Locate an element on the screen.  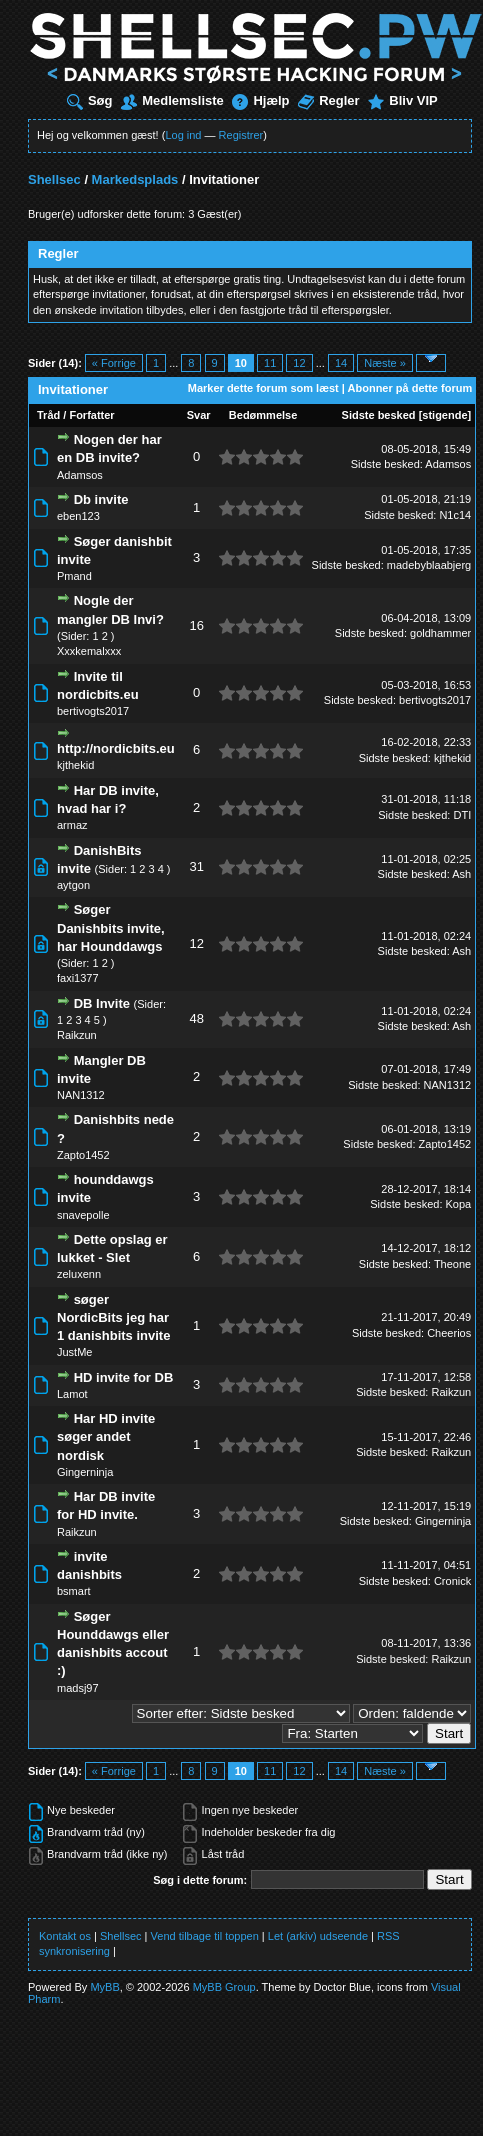
Gingerninja is located at coordinates (85, 1472).